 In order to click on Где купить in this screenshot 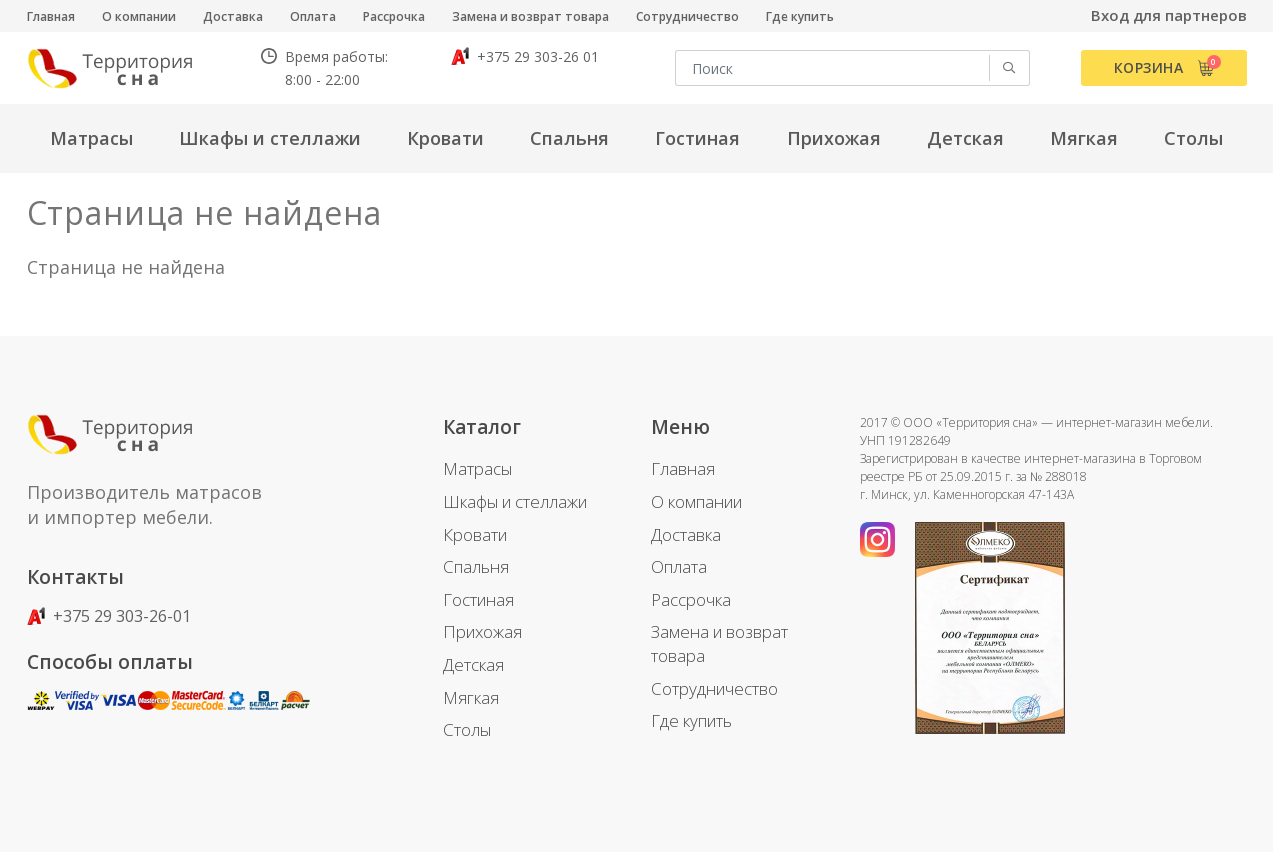, I will do `click(800, 16)`.